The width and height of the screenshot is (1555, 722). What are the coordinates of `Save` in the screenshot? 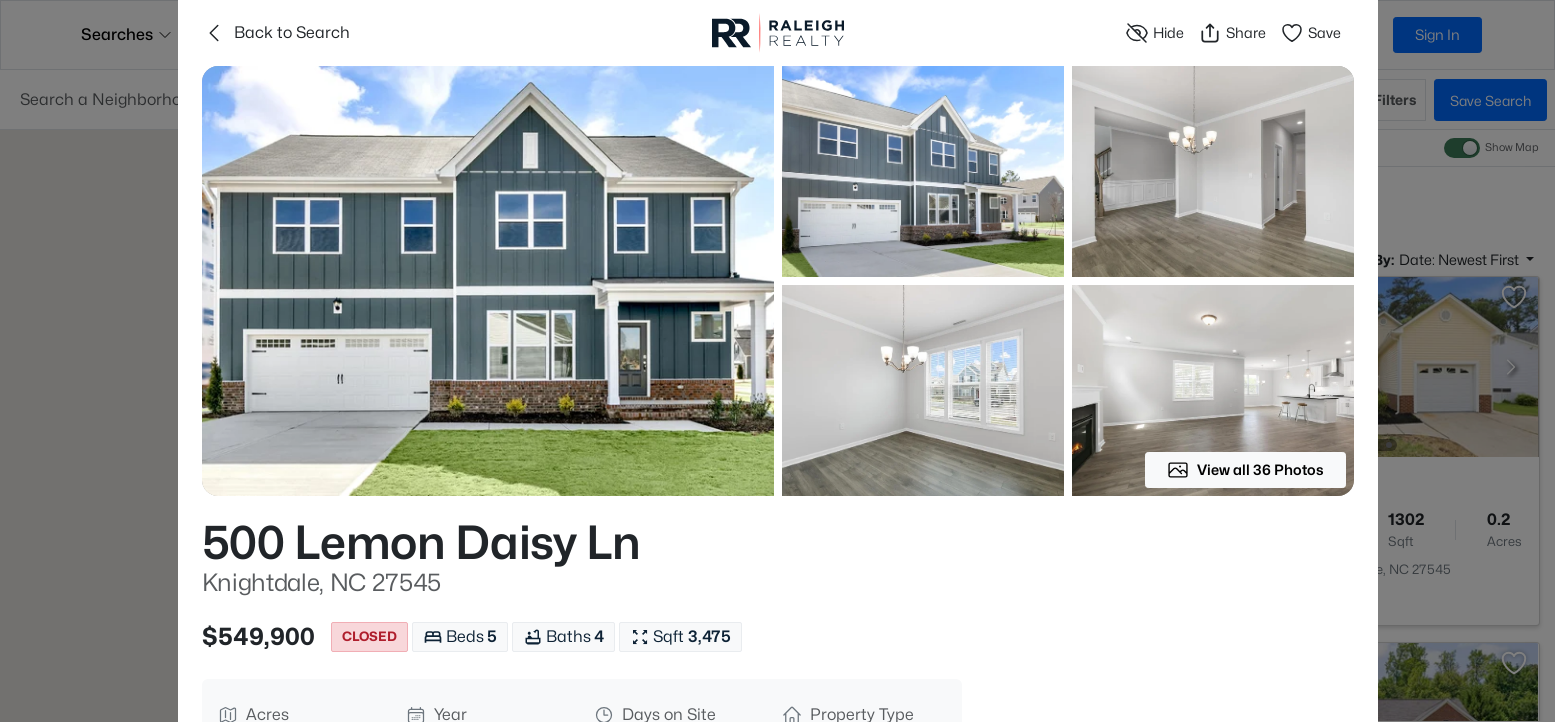 It's located at (1310, 33).